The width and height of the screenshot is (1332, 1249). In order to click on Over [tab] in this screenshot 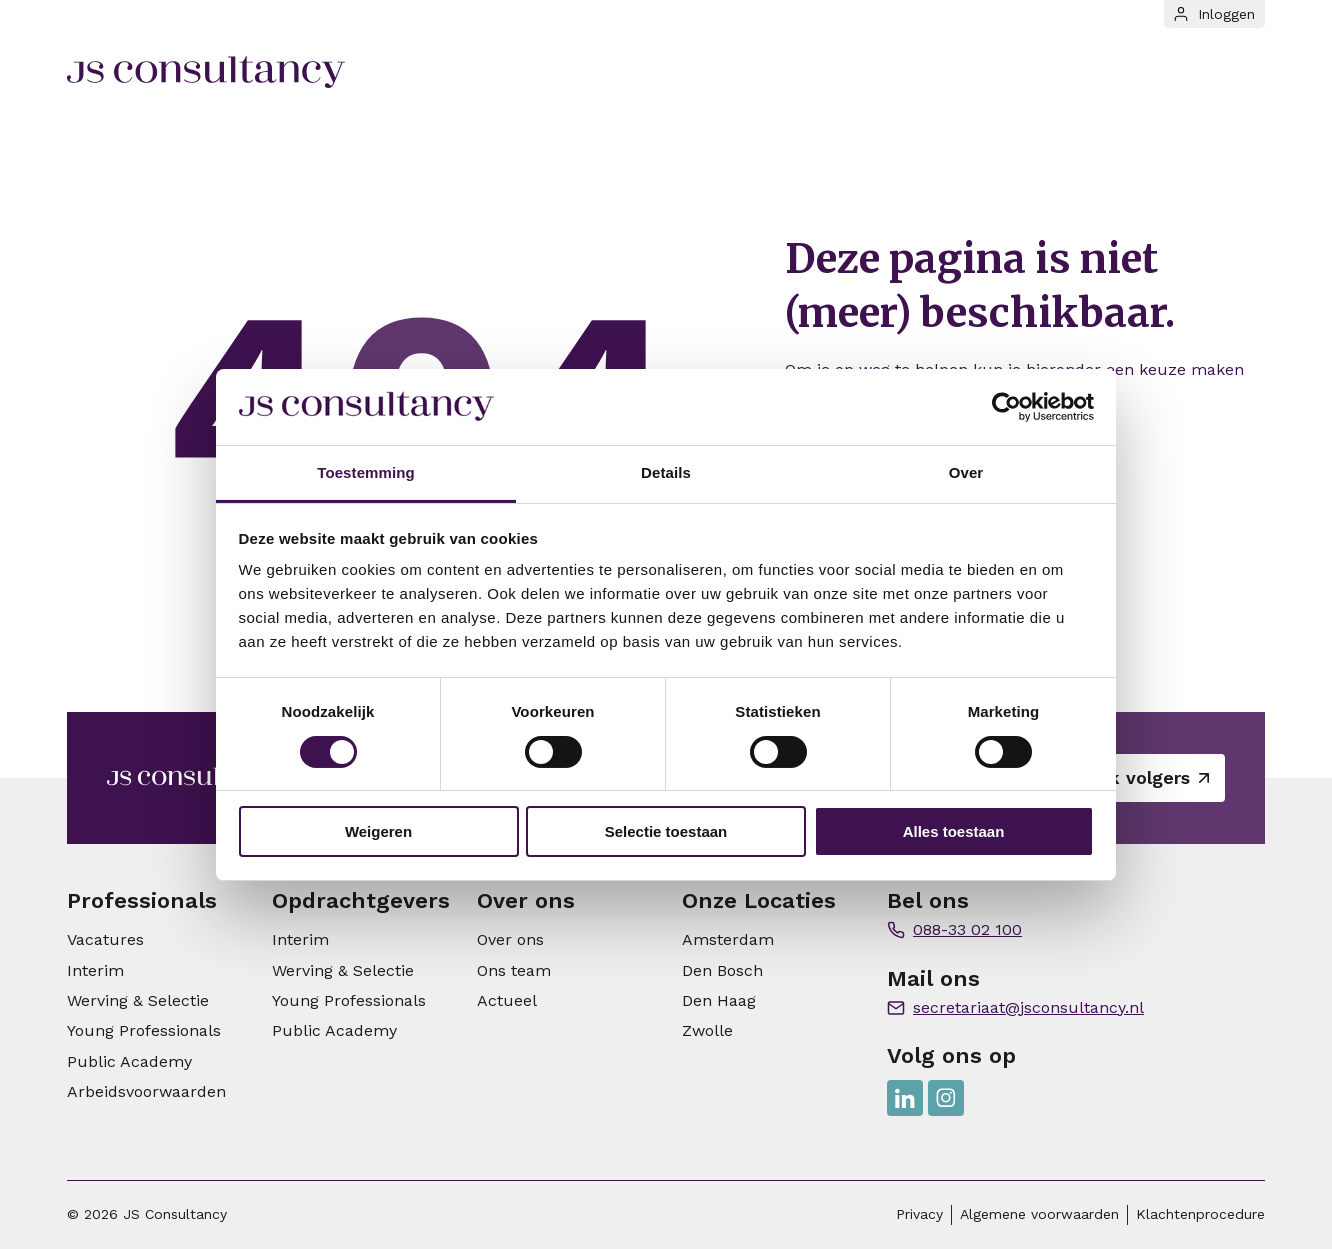, I will do `click(966, 472)`.